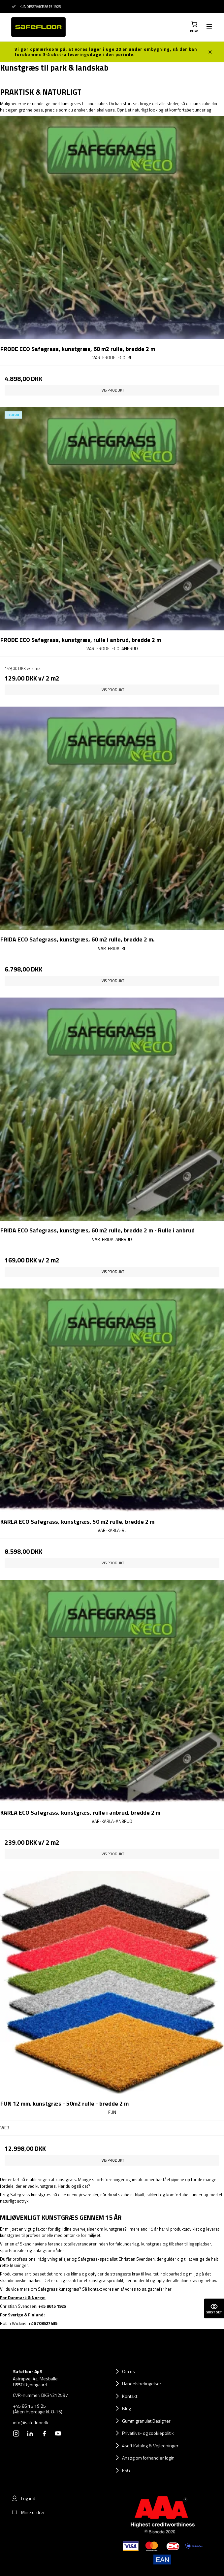 The height and width of the screenshot is (2576, 224). Describe the element at coordinates (71, 103) in the screenshot. I see `kunstgræs` at that location.